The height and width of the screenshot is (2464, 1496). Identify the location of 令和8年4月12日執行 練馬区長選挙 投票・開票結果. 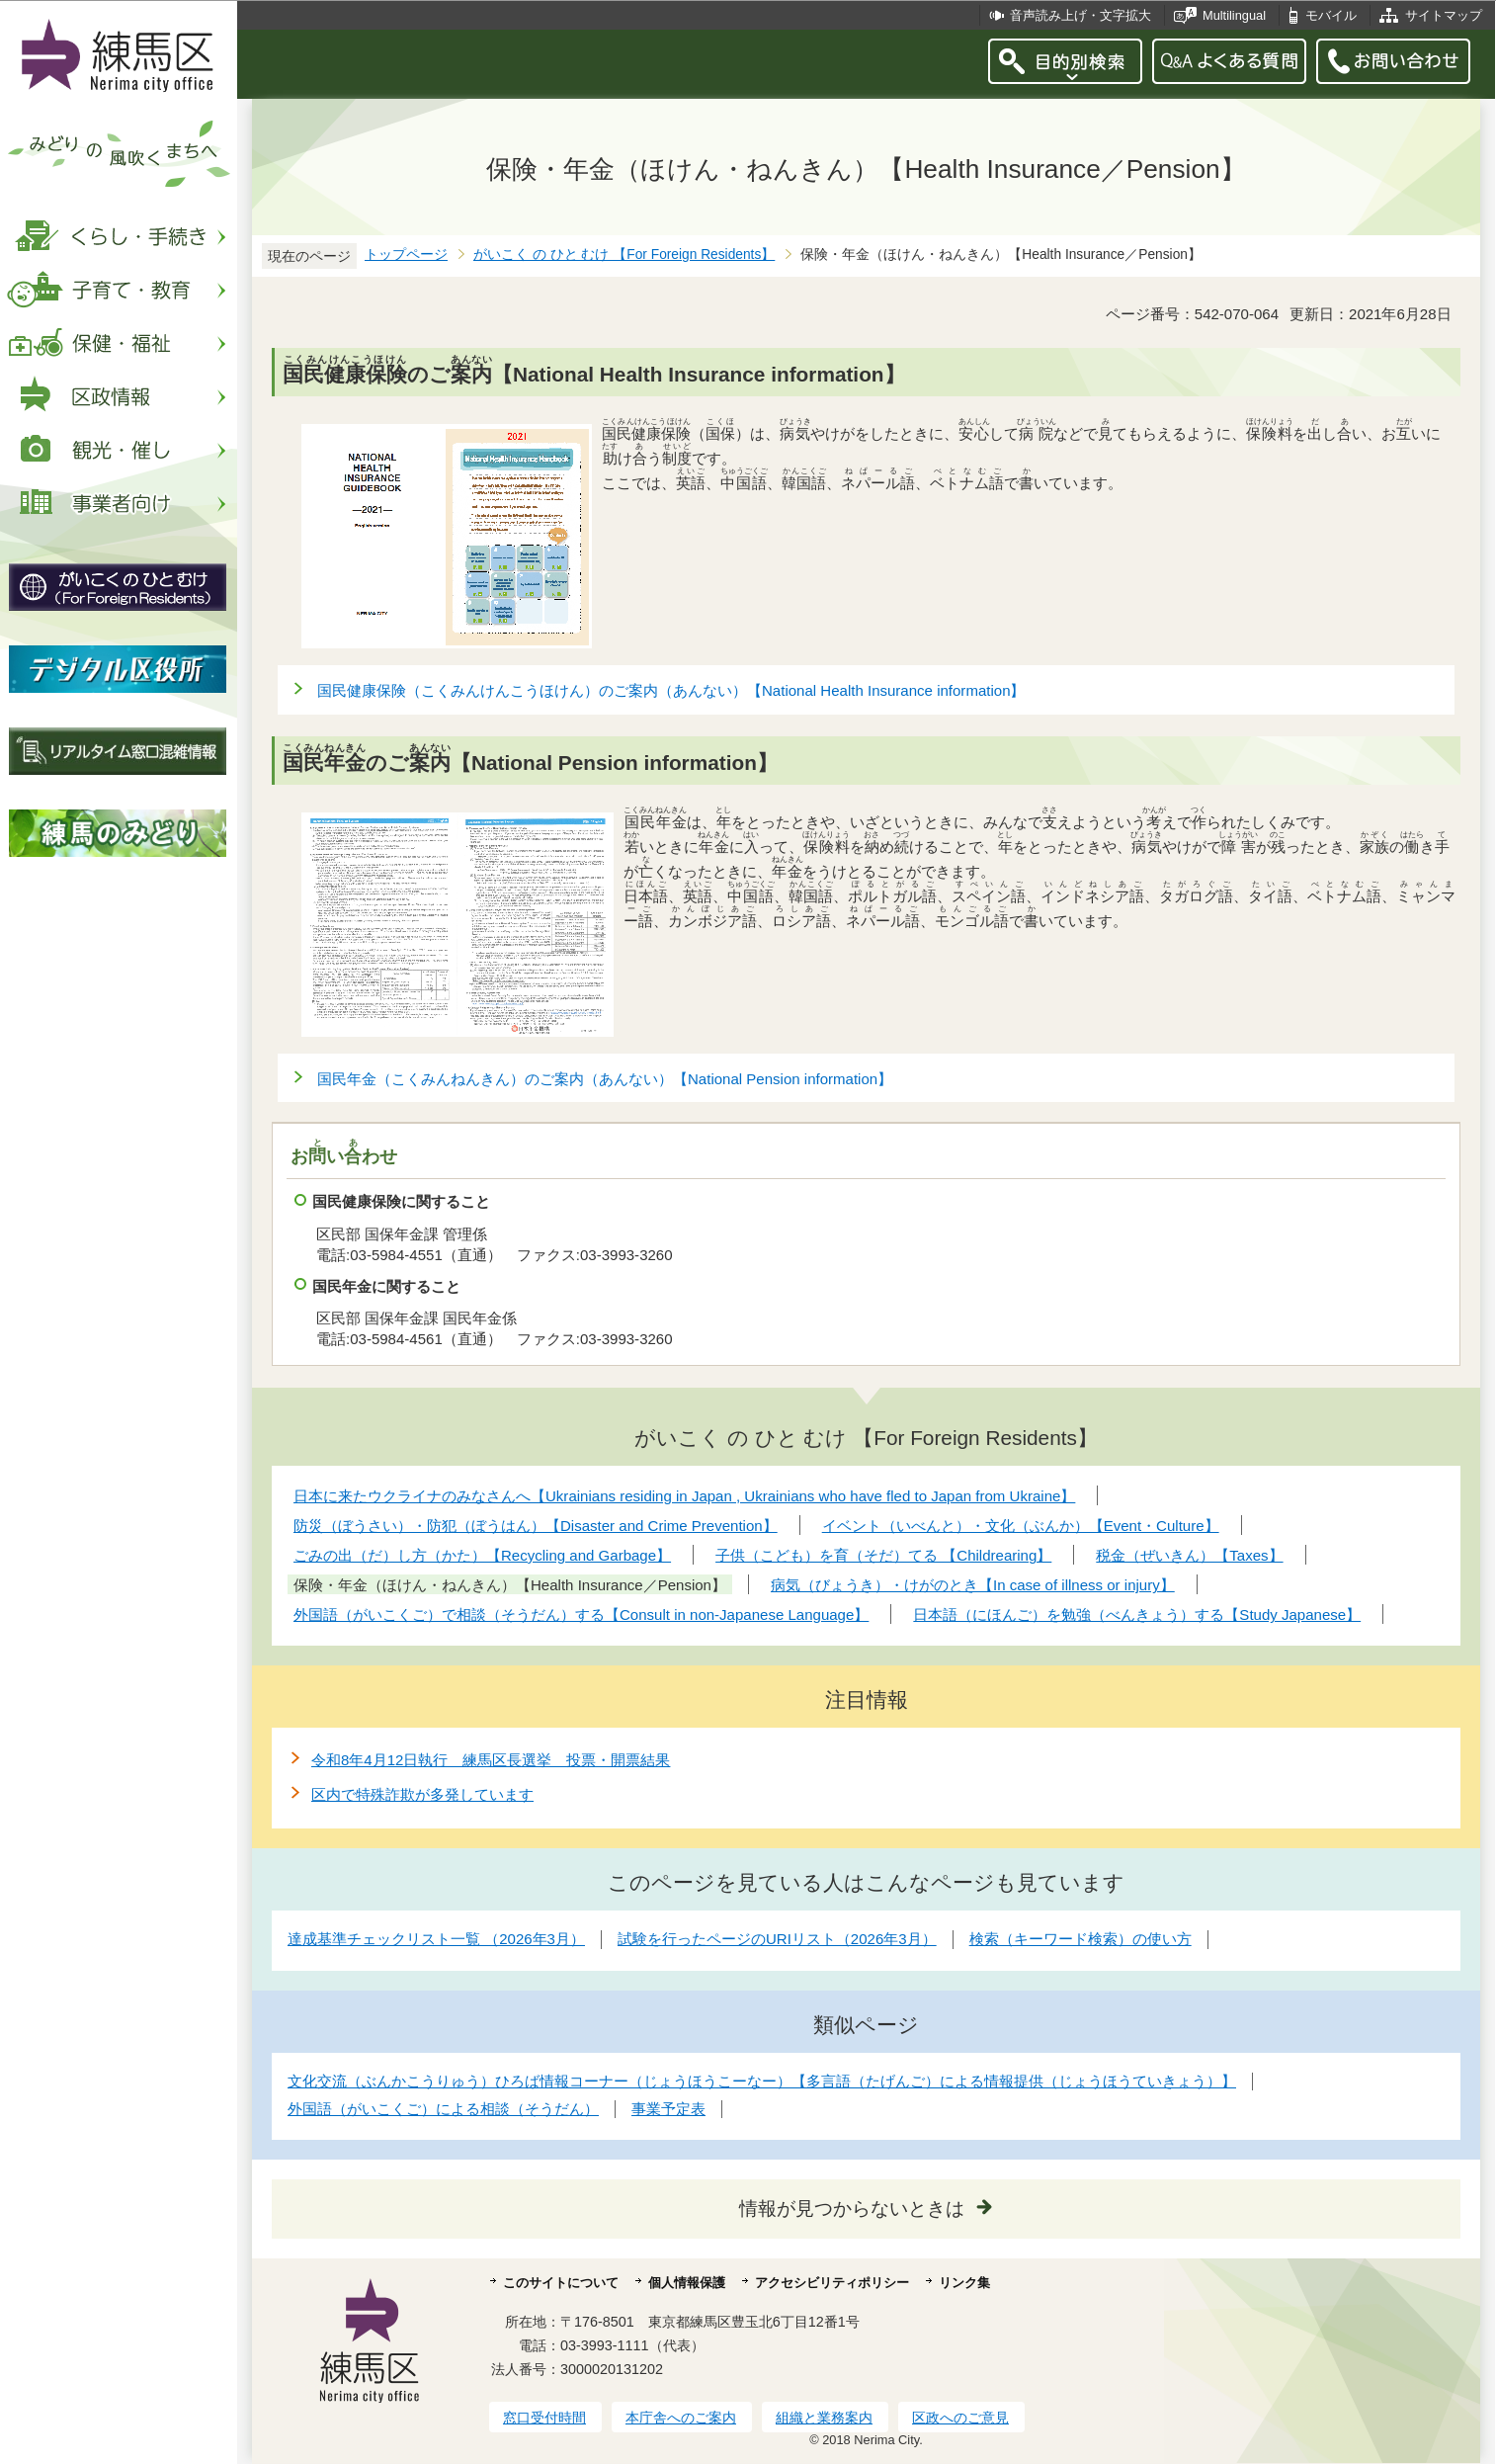
(490, 1759).